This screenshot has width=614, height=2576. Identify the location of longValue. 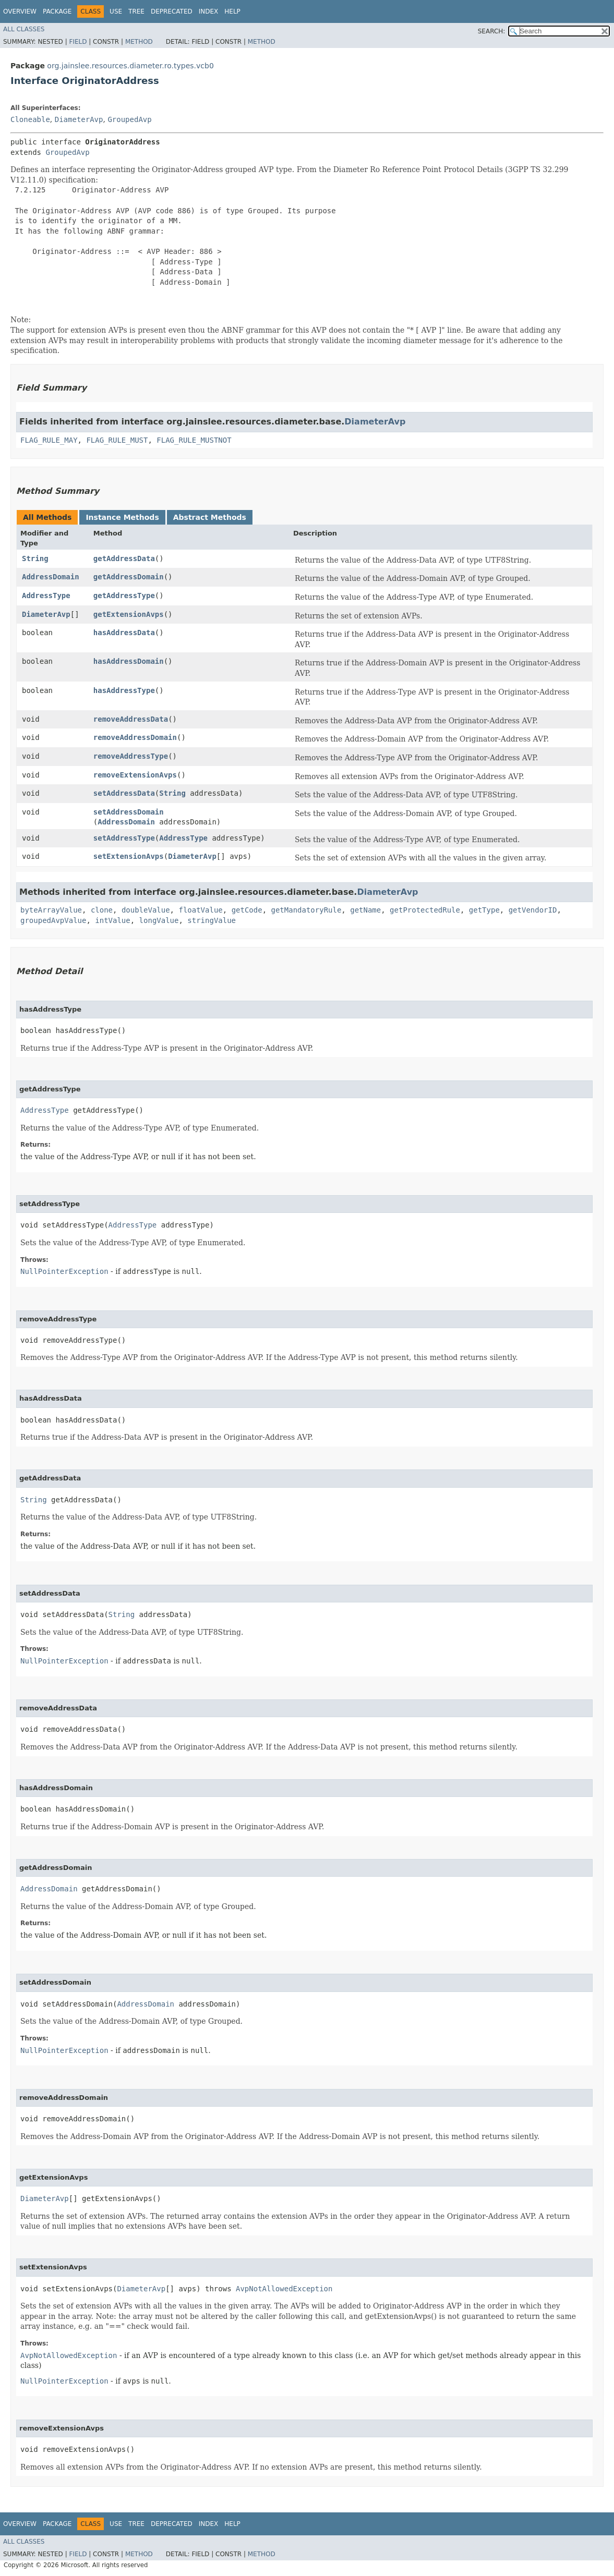
(159, 920).